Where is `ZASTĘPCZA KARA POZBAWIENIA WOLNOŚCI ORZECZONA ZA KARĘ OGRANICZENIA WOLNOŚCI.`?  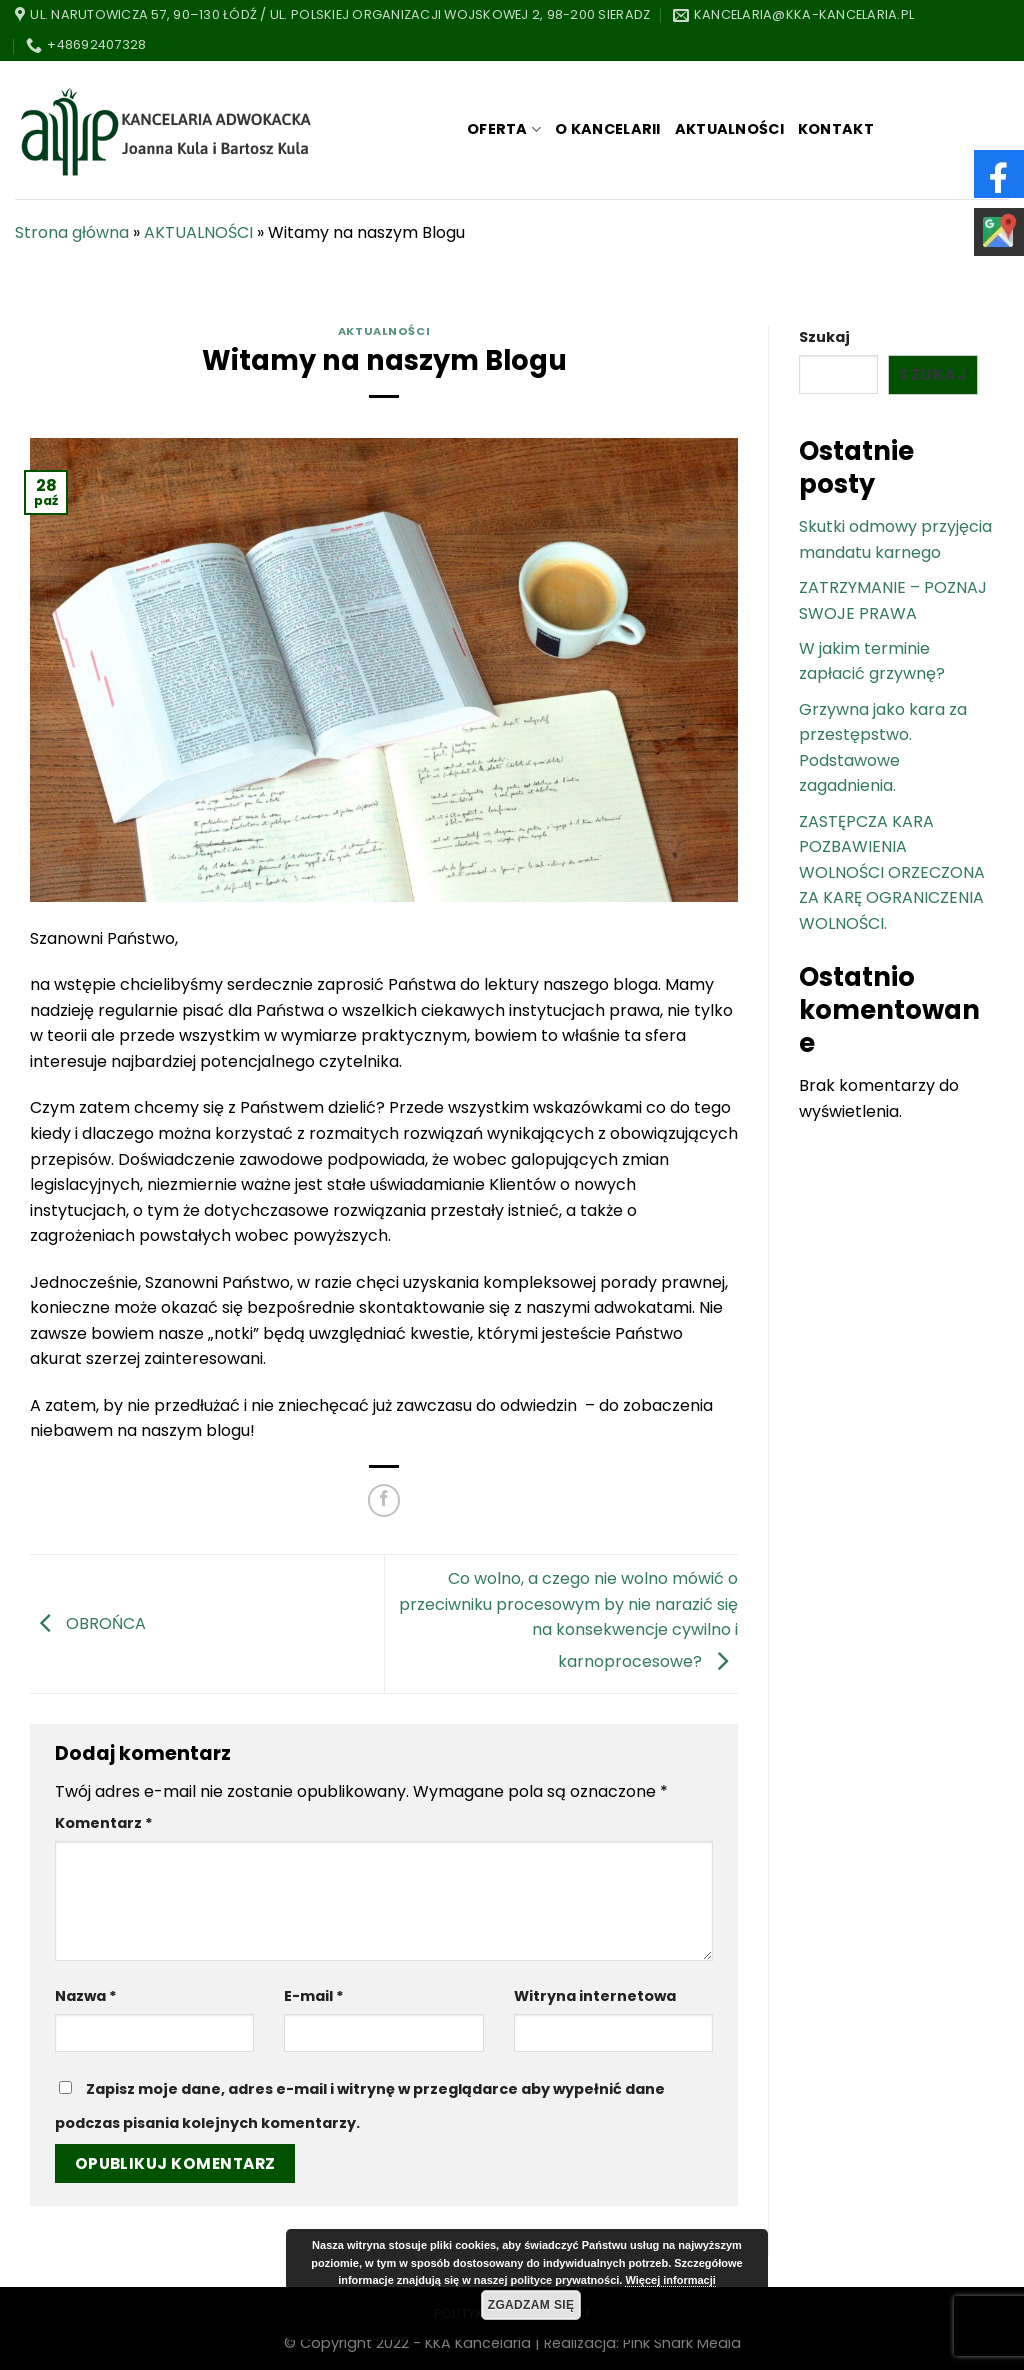 ZASTĘPCZA KARA POZBAWIENIA WOLNOŚCI ORZECZONA ZA KARĘ OGRANICZENIA WOLNOŚCI. is located at coordinates (892, 872).